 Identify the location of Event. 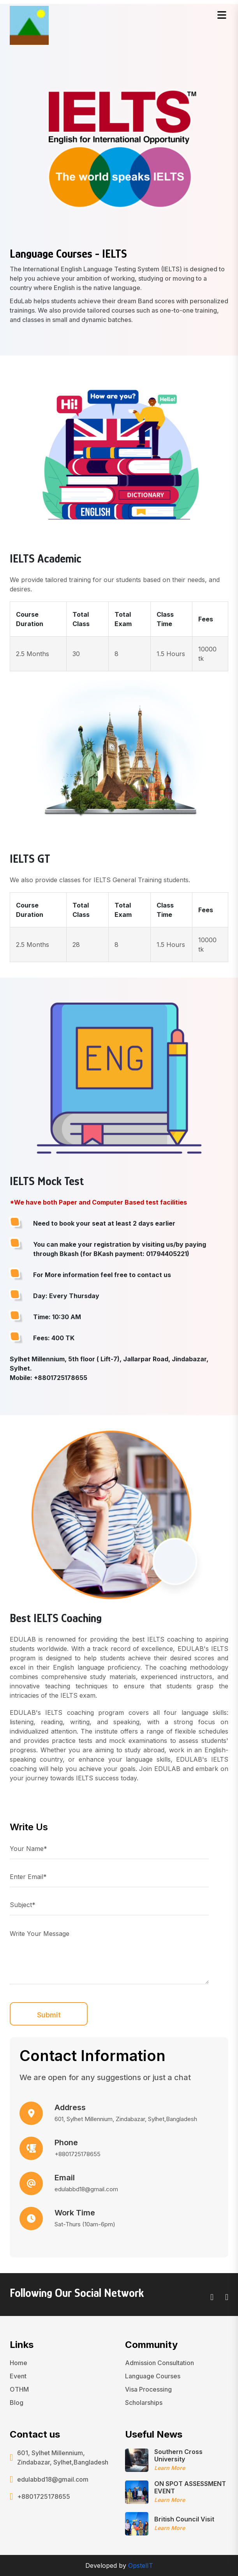
(18, 2376).